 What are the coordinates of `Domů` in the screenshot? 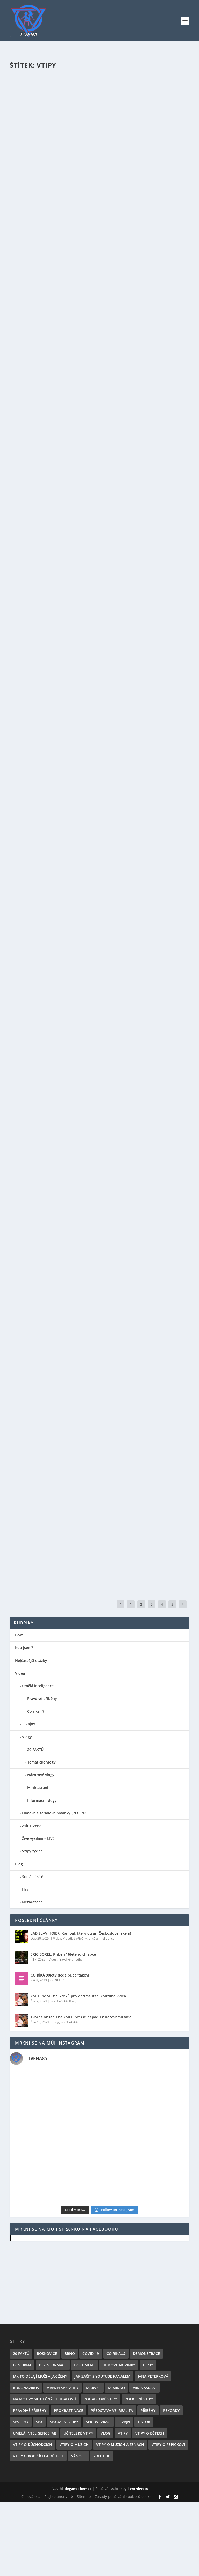 It's located at (20, 1634).